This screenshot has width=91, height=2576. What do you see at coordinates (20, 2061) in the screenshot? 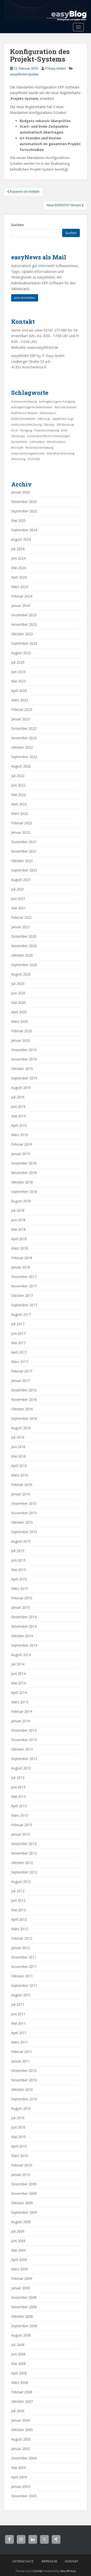
I see `Januar 2011` at bounding box center [20, 2061].